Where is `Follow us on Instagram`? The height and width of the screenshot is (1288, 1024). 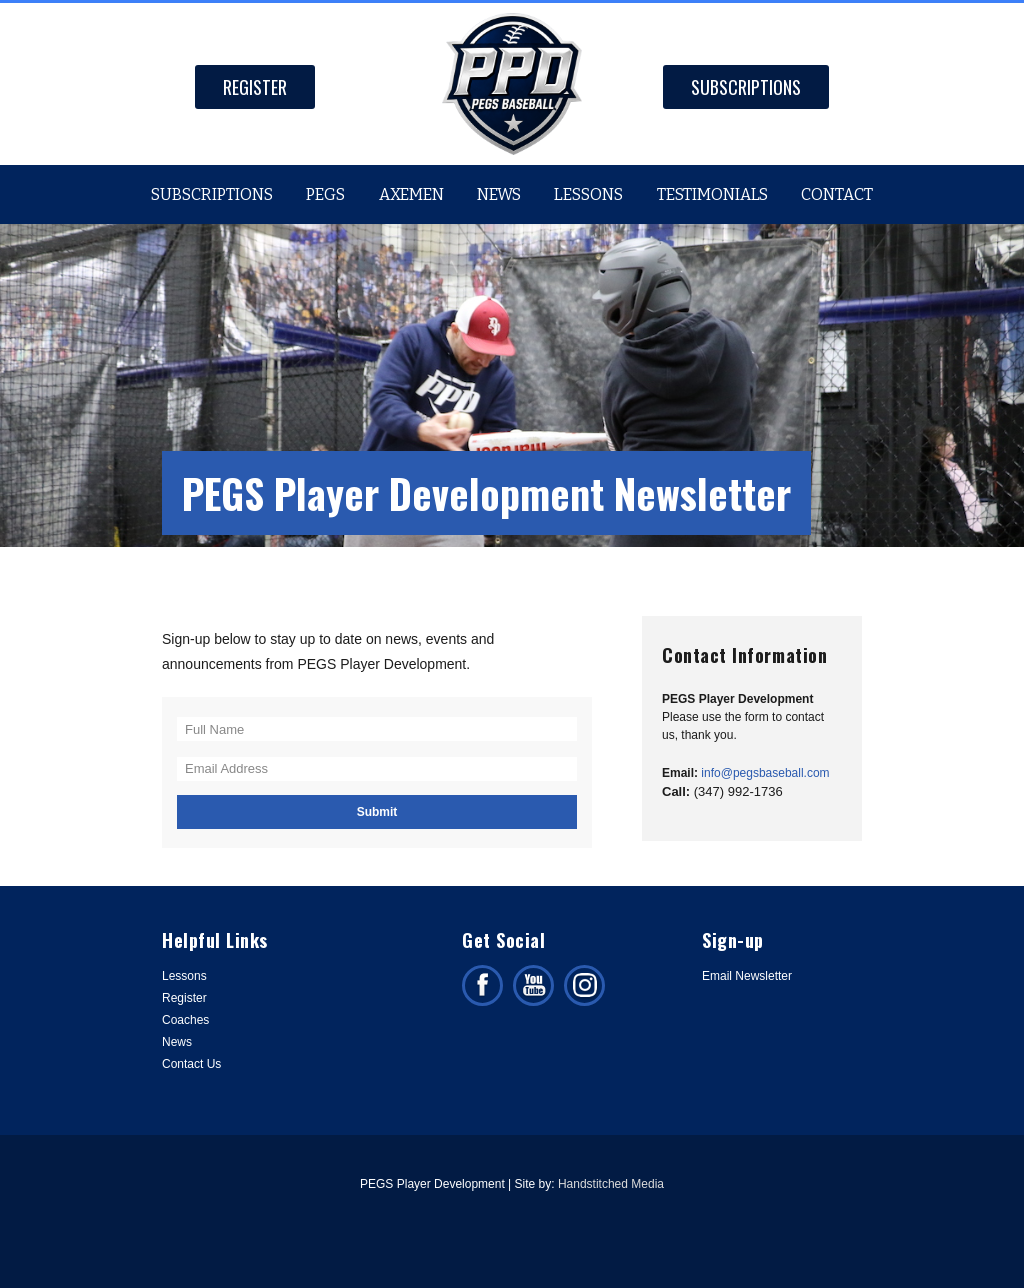
Follow us on Instagram is located at coordinates (584, 985).